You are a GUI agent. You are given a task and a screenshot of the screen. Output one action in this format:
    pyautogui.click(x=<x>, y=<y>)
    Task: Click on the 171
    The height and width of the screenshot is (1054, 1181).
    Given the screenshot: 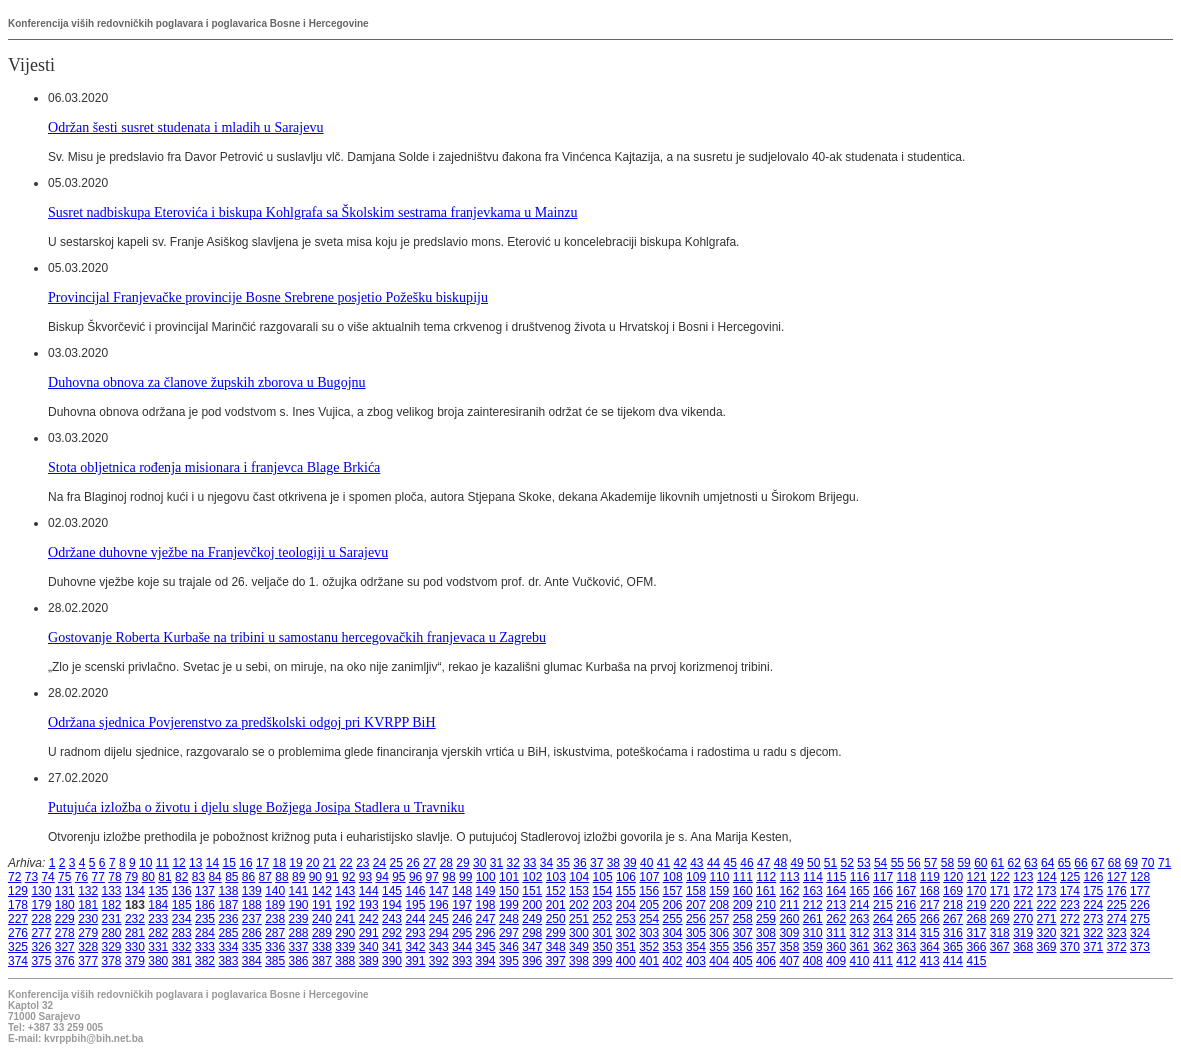 What is the action you would take?
    pyautogui.click(x=1000, y=891)
    